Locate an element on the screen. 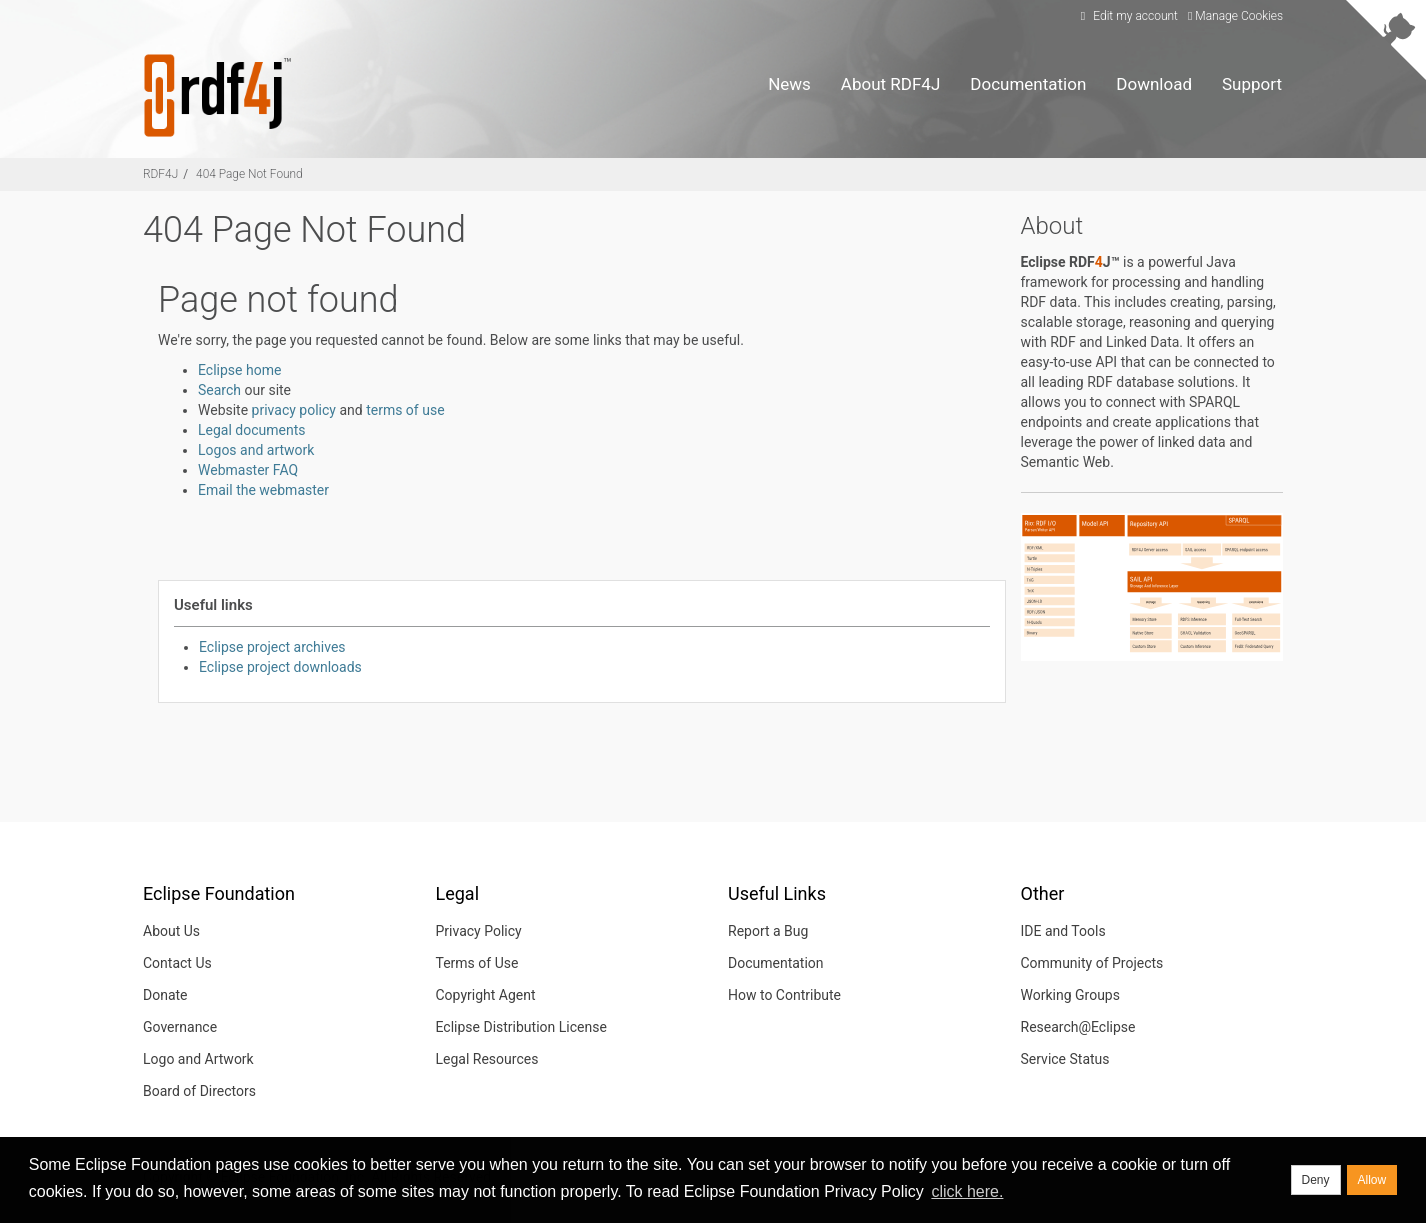 The height and width of the screenshot is (1223, 1426). Research@Eclipse is located at coordinates (1078, 1027).